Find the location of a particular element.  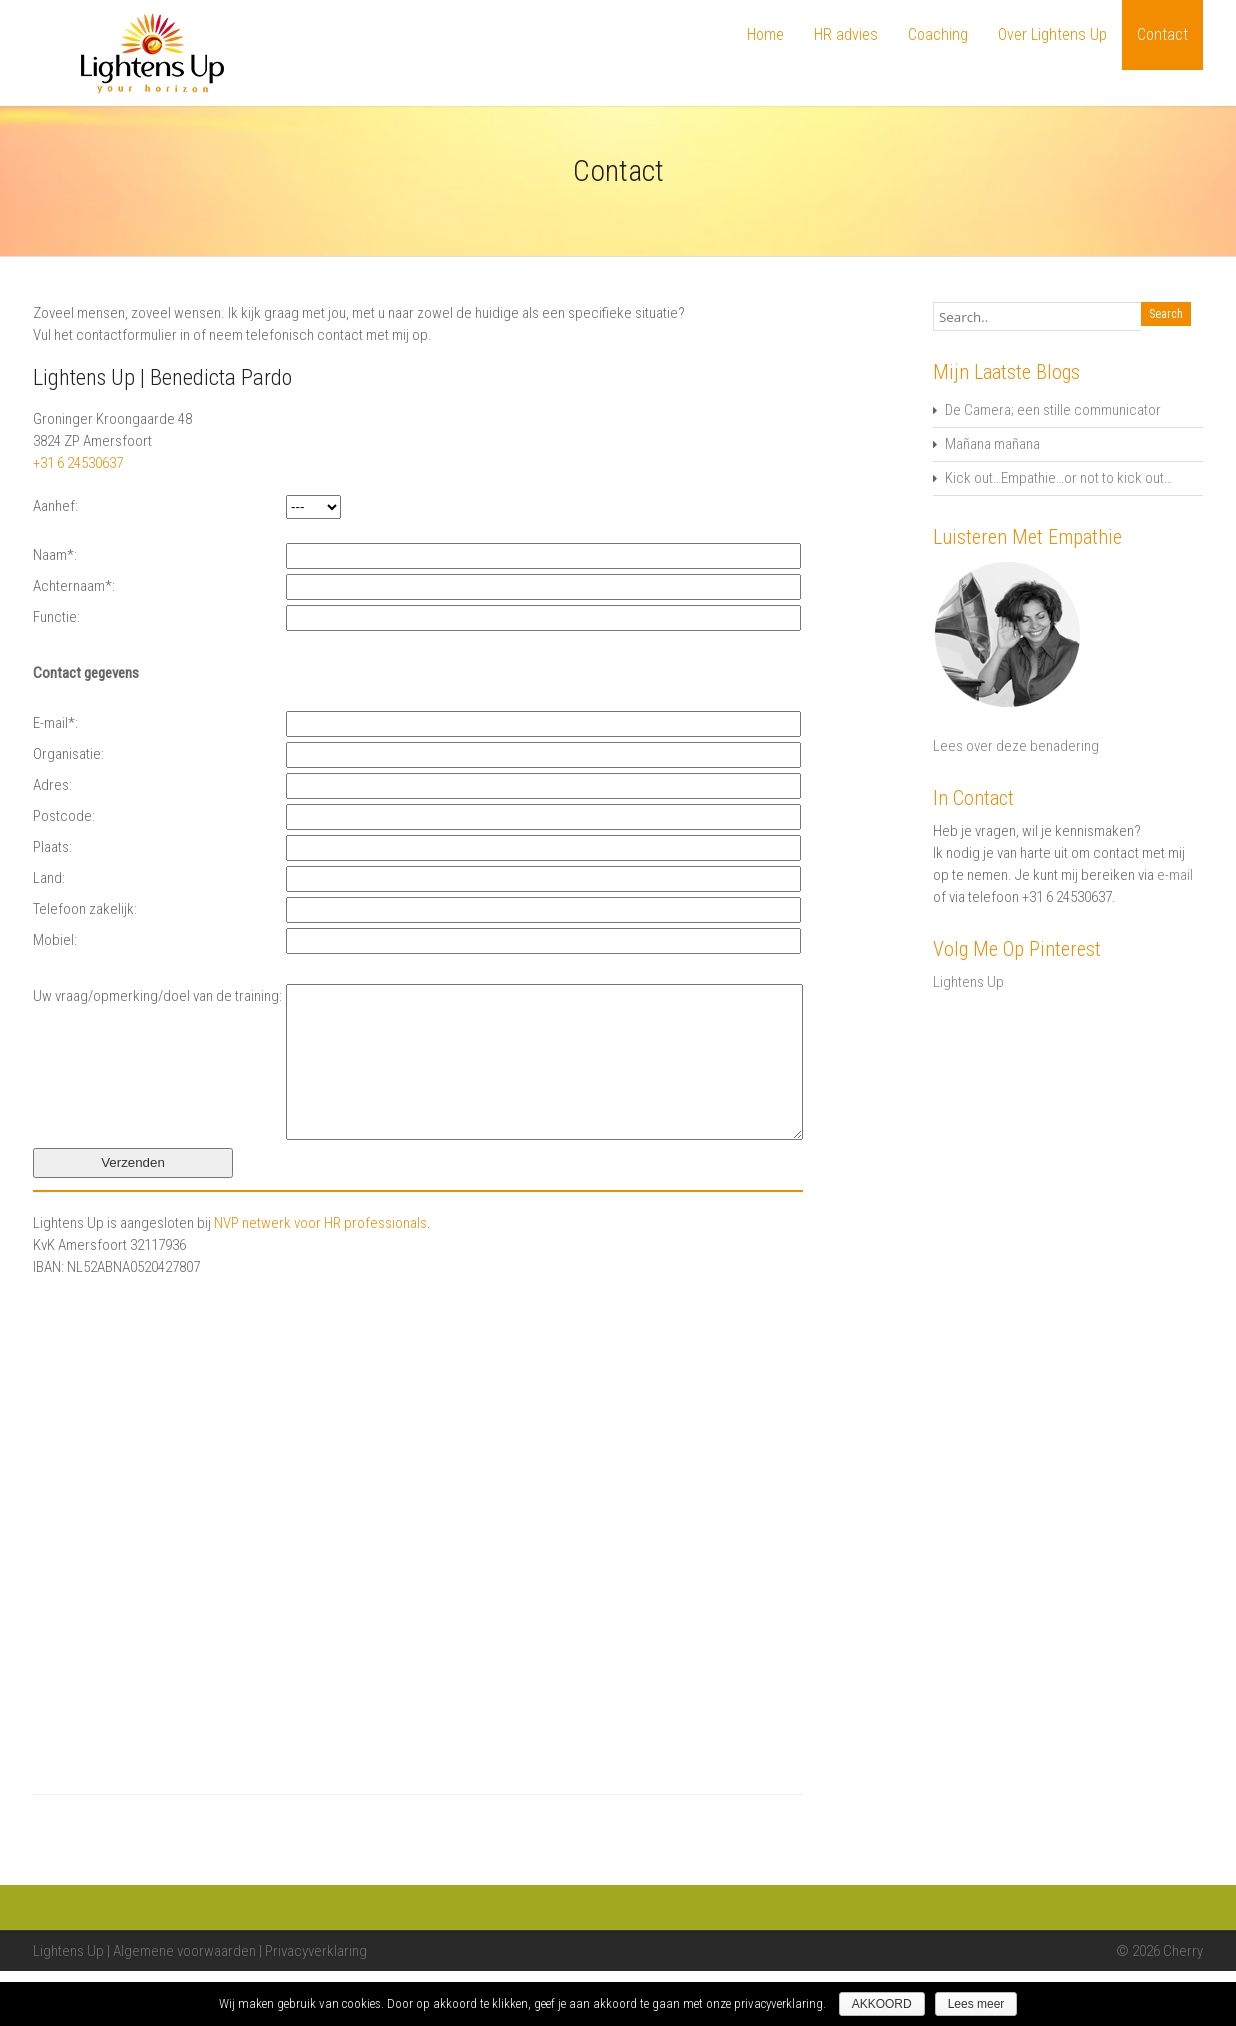

Coaching is located at coordinates (938, 34).